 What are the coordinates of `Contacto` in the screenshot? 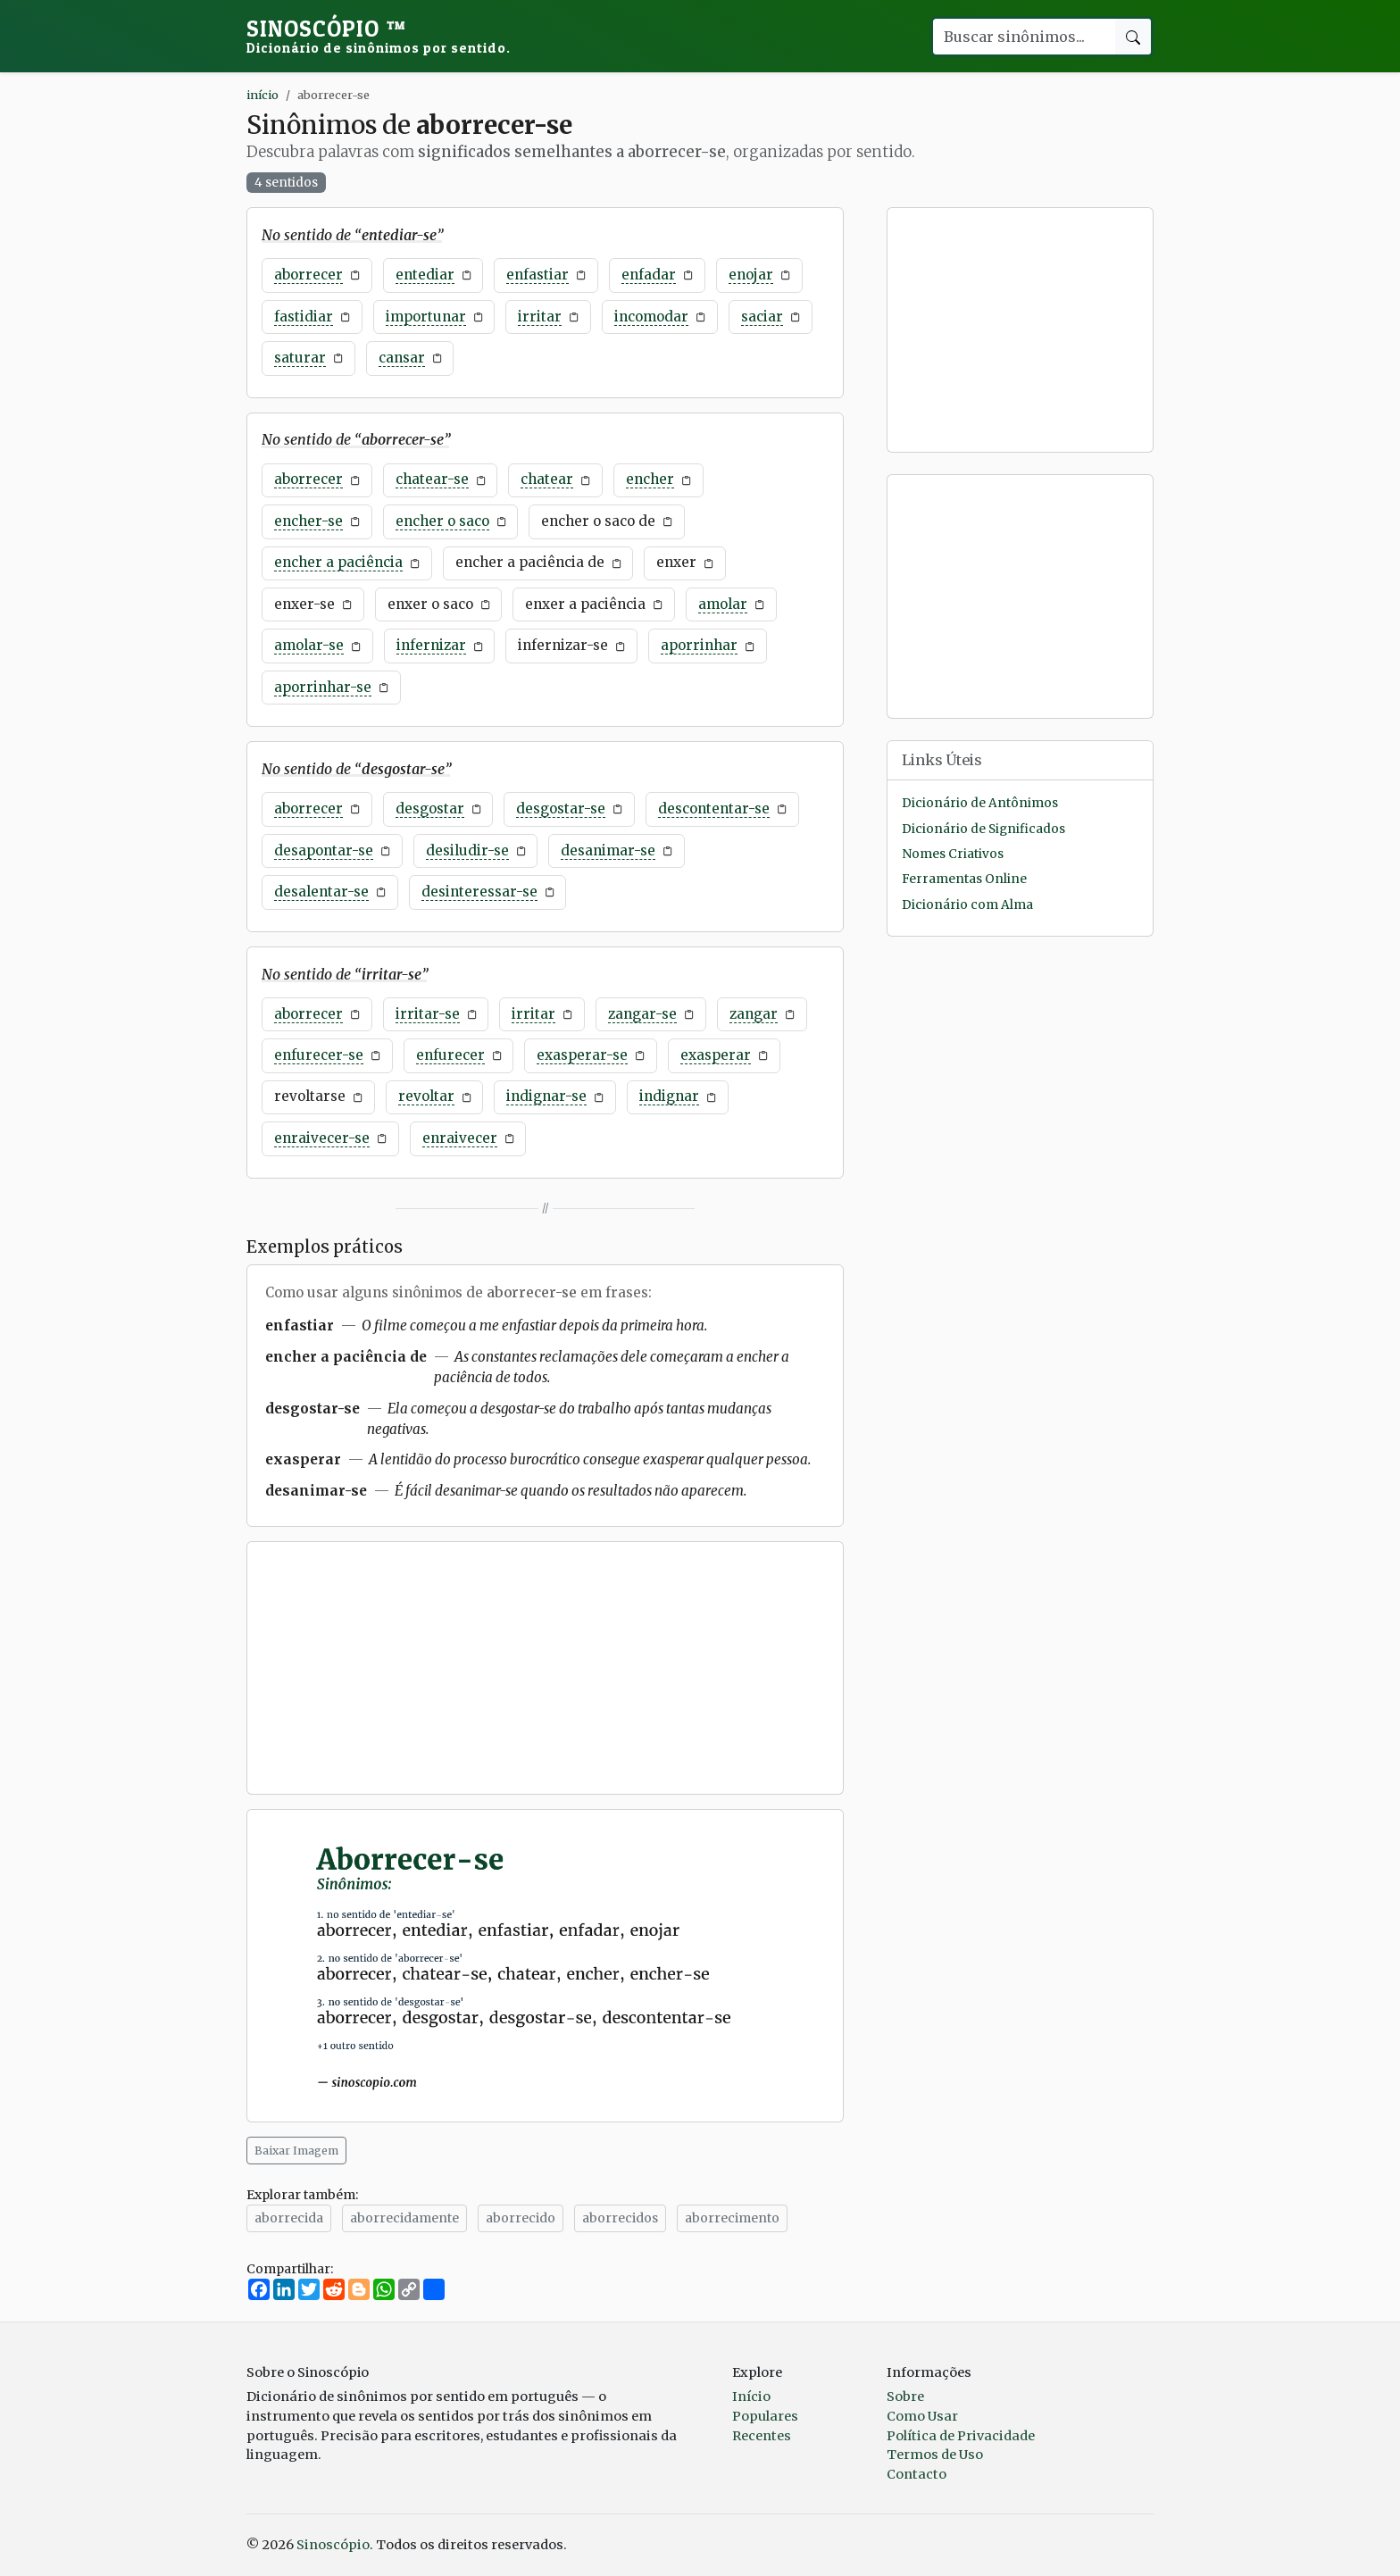 It's located at (916, 2474).